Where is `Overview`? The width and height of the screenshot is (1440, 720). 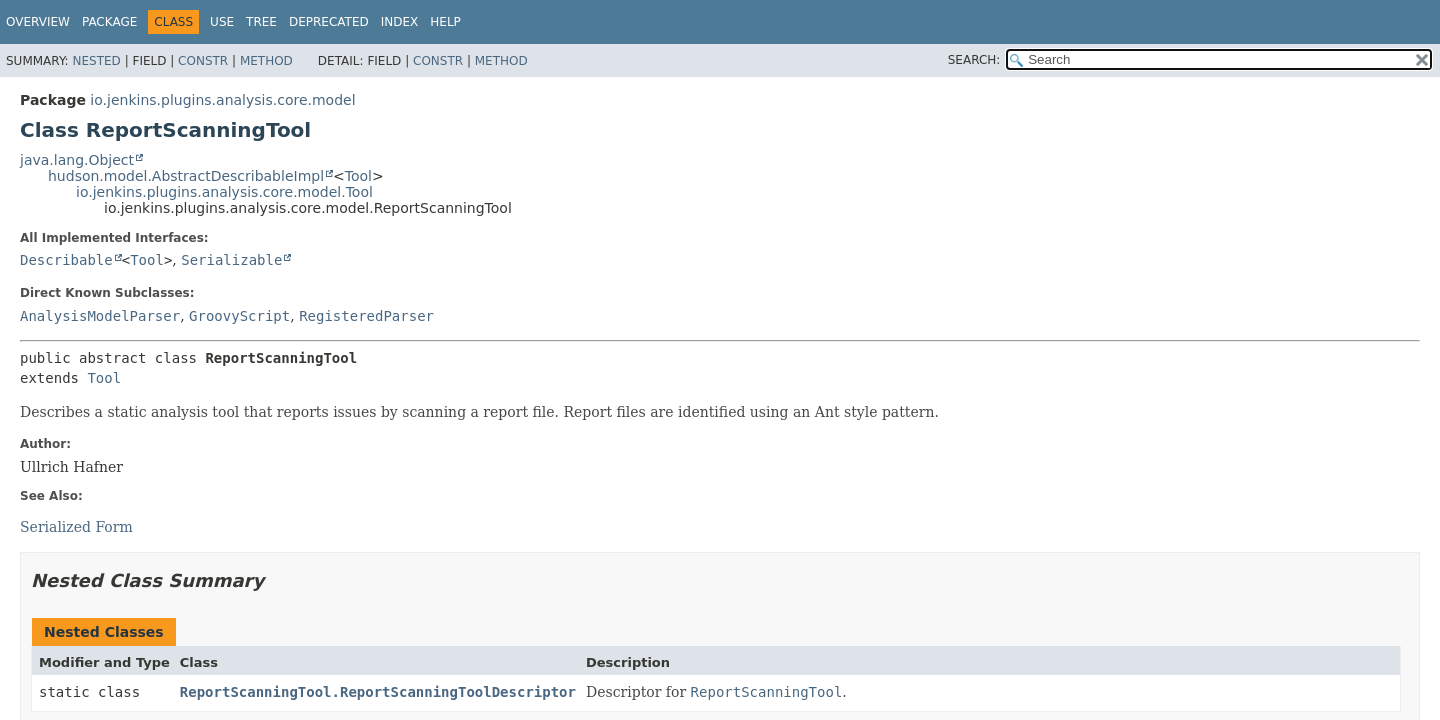 Overview is located at coordinates (38, 22).